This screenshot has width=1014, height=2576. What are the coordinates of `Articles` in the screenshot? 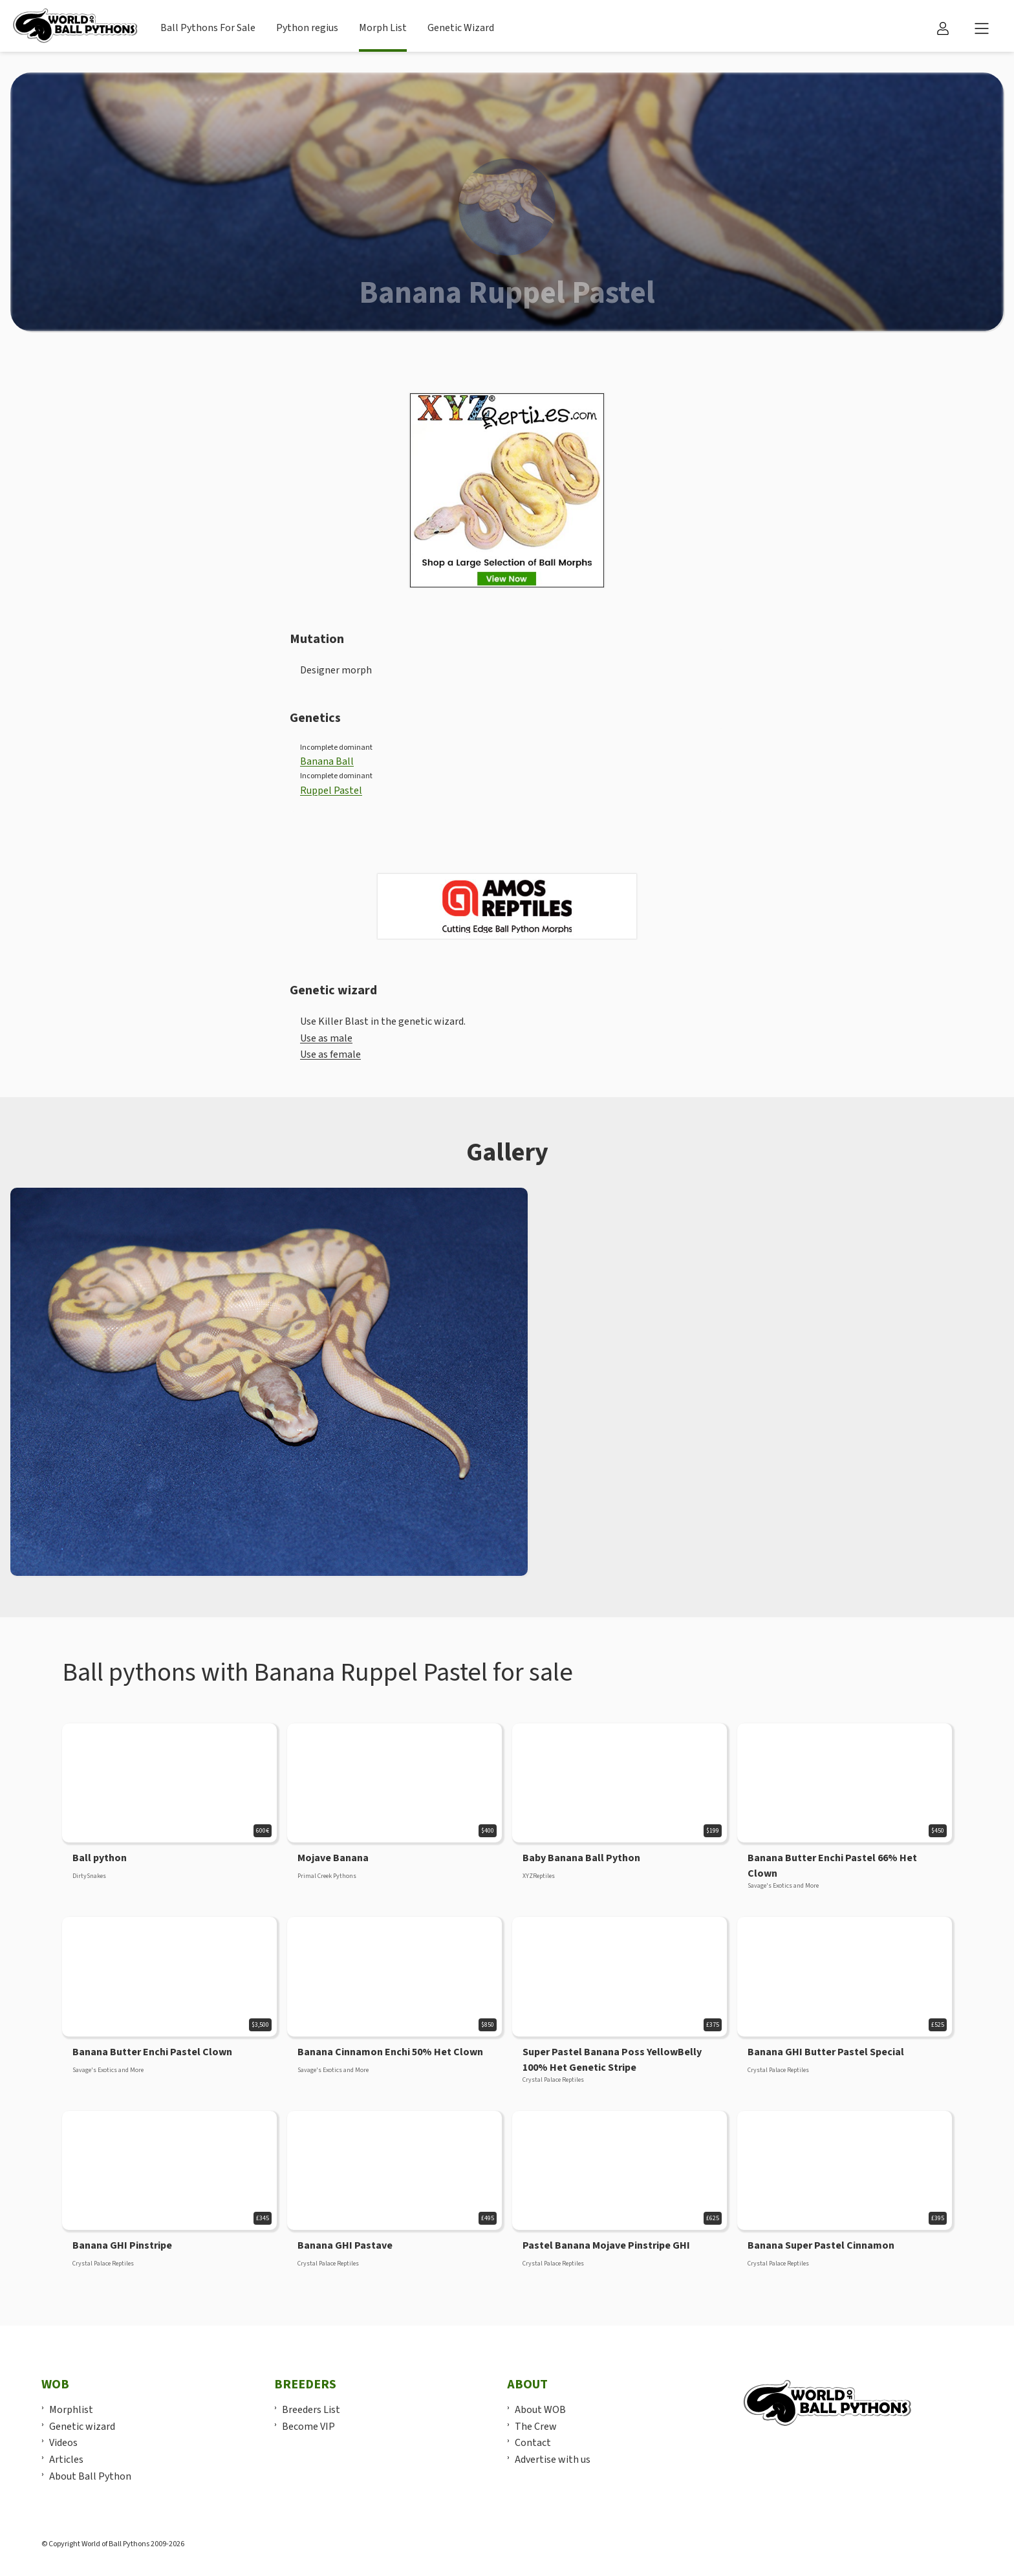 It's located at (66, 2459).